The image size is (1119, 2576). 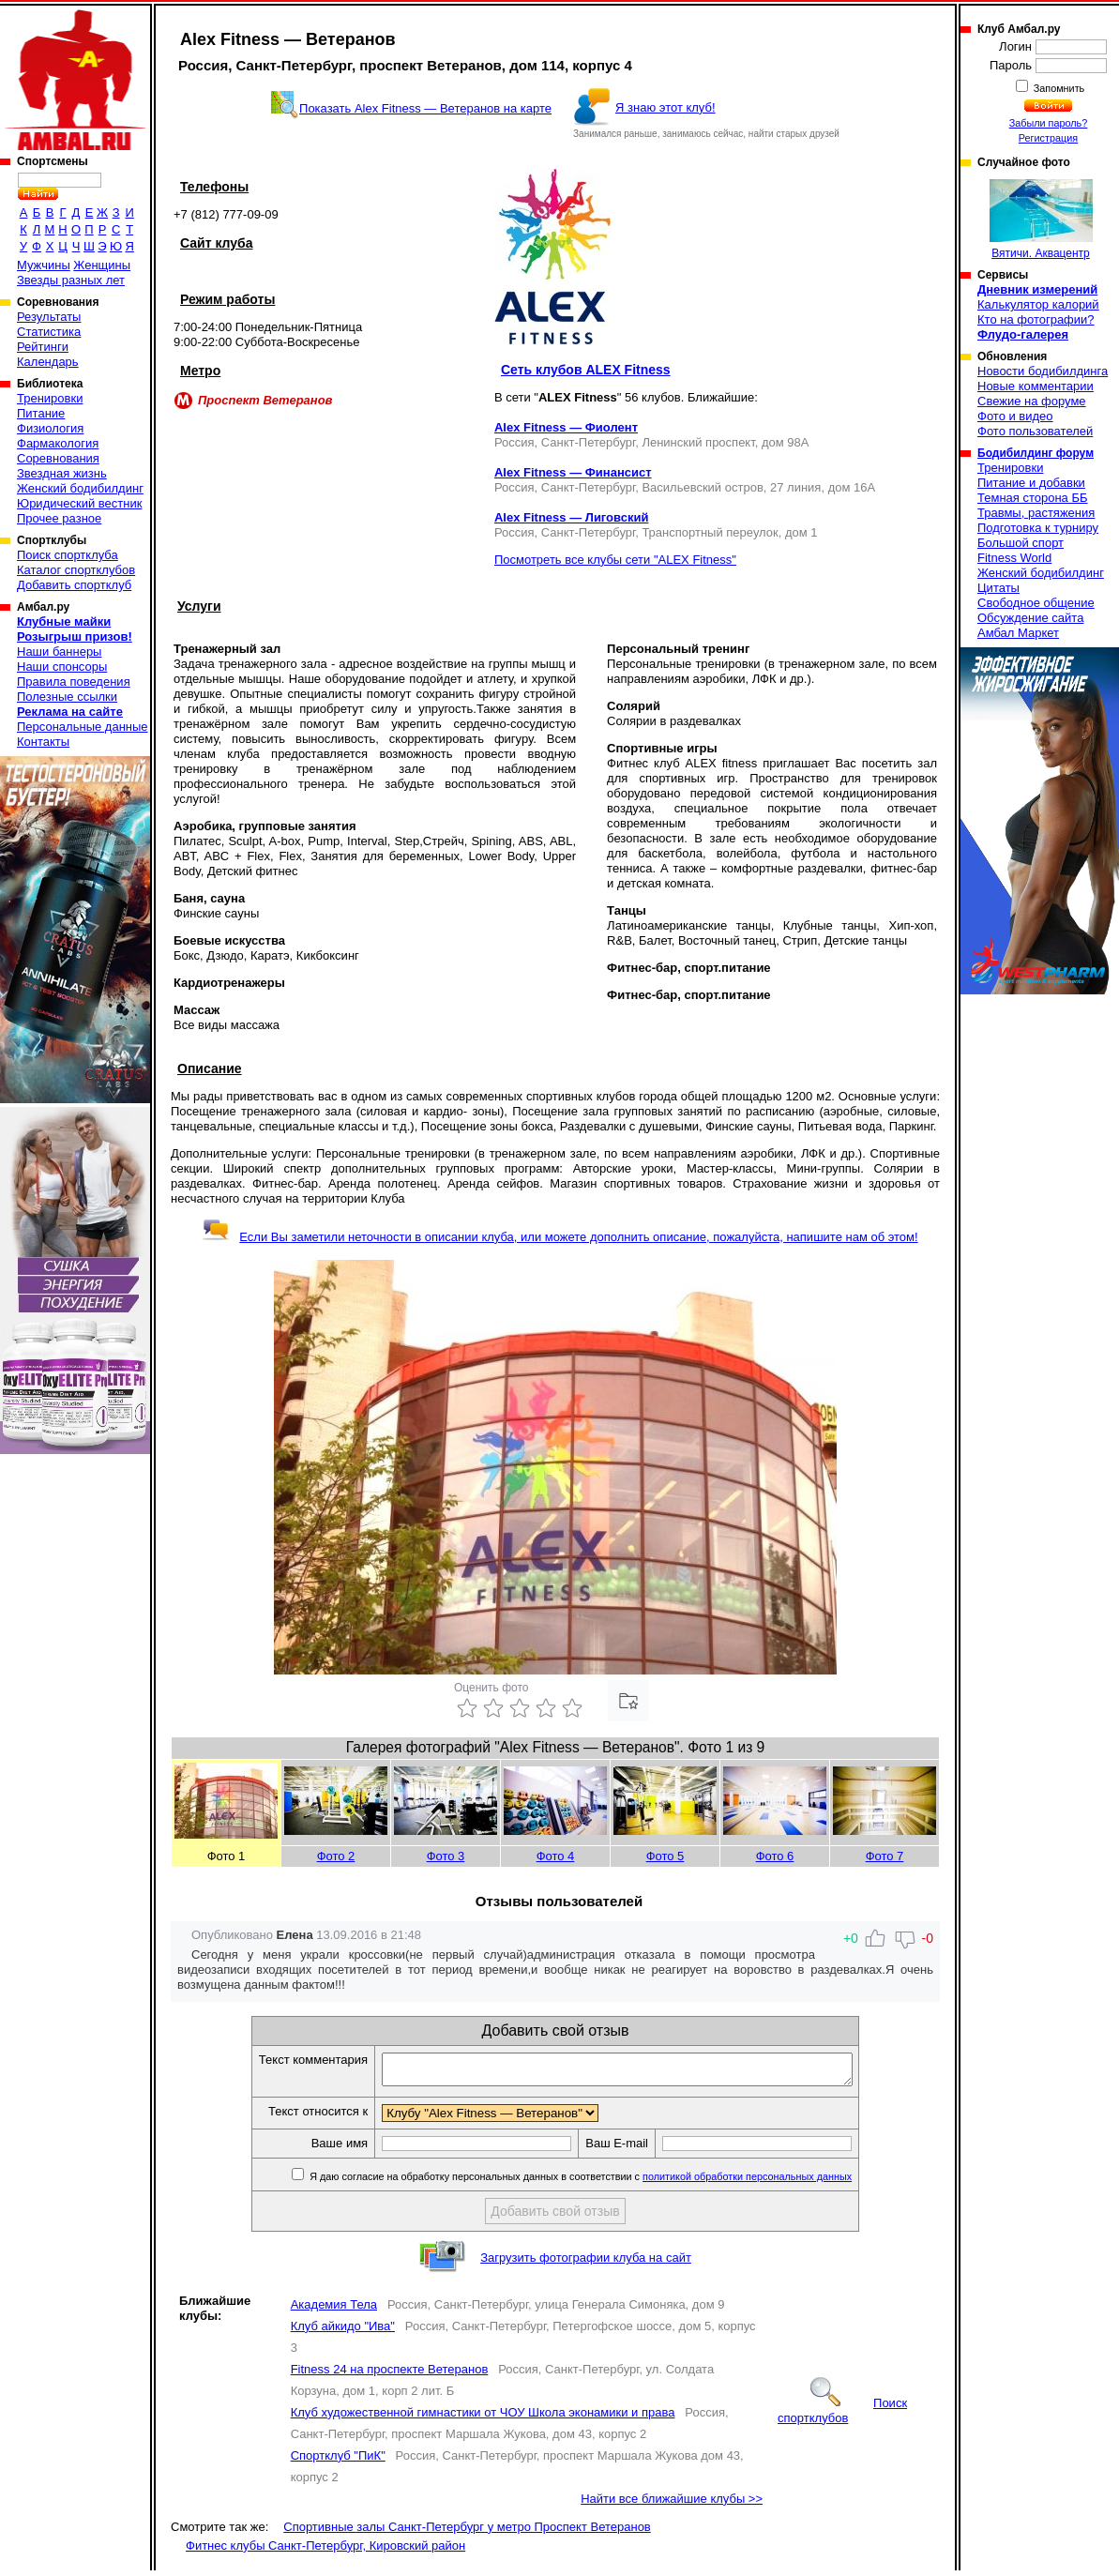 I want to click on Женский бодибилдинг, so click(x=80, y=488).